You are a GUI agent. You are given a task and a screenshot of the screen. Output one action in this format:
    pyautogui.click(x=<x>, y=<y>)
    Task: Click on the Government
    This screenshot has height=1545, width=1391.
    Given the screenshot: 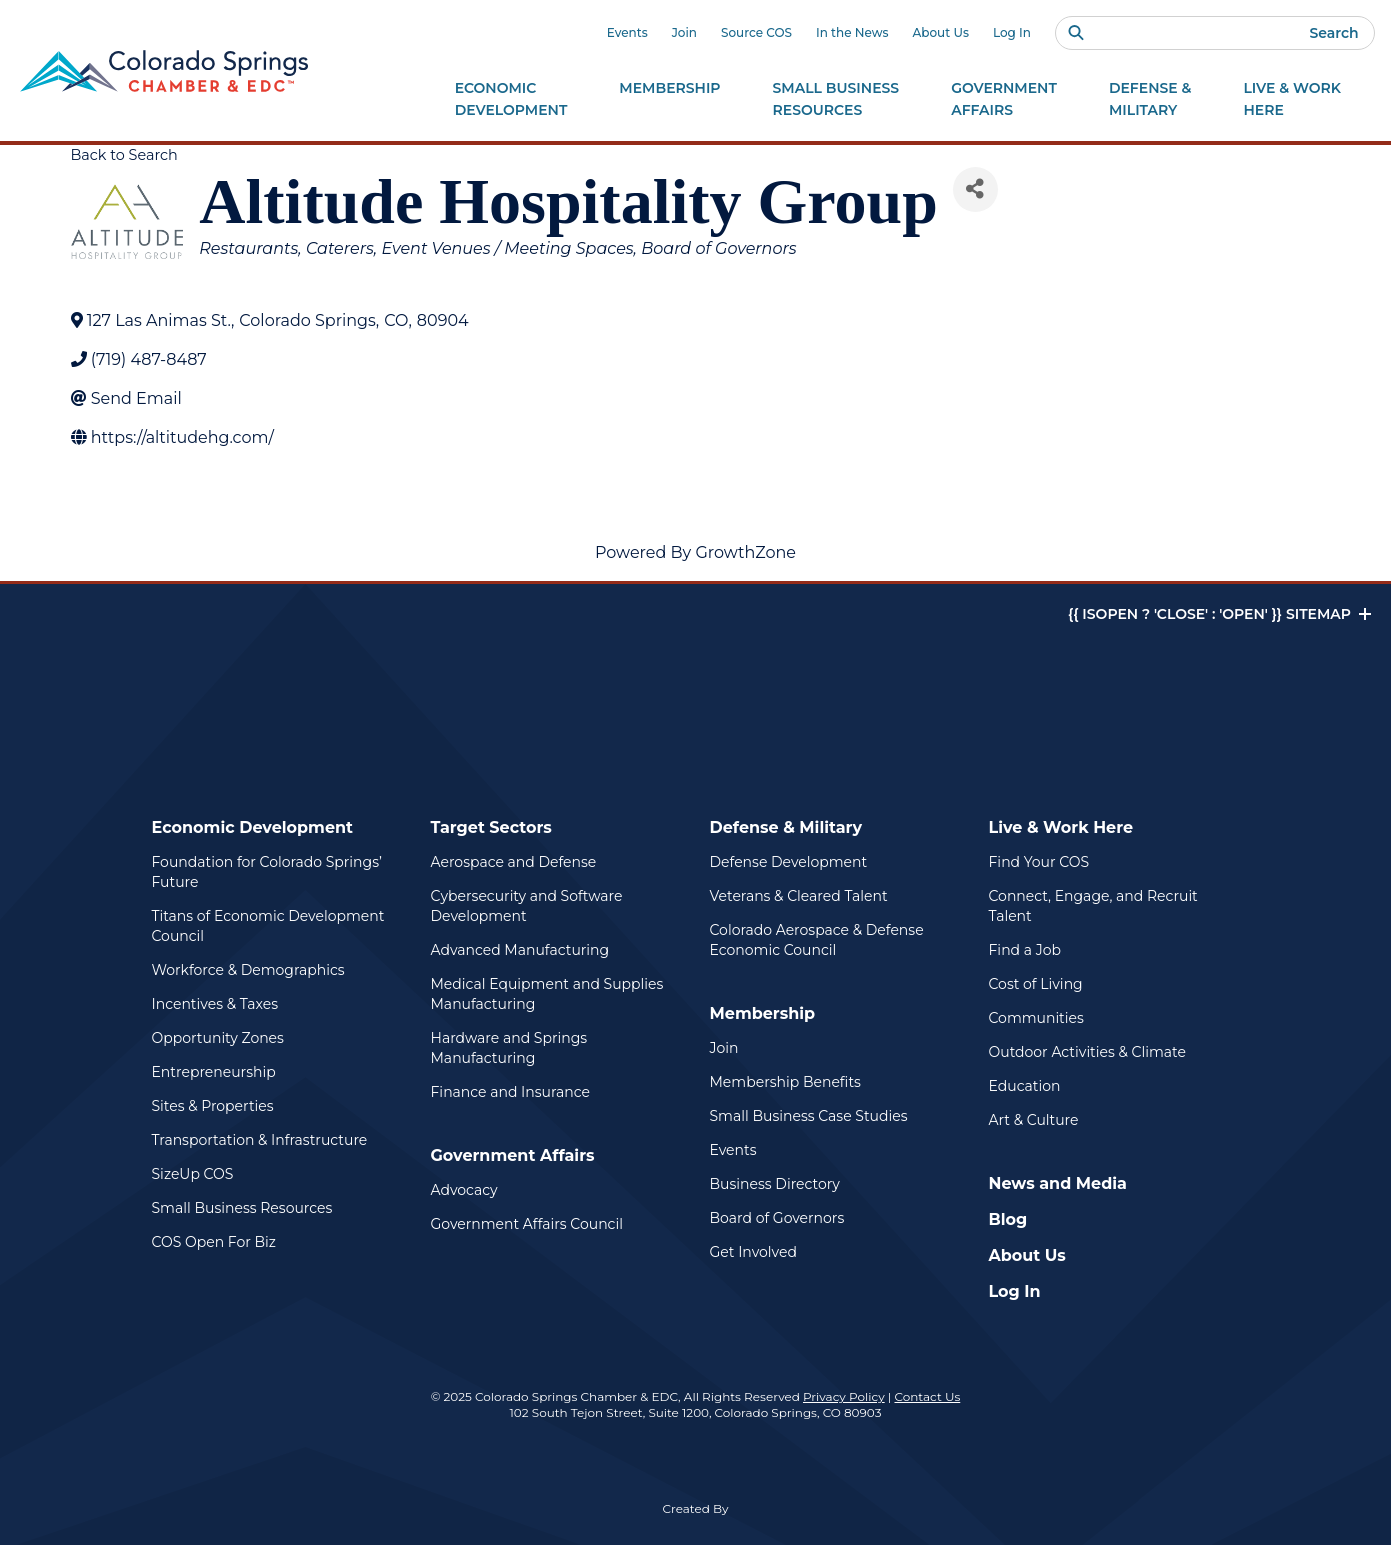 What is the action you would take?
    pyautogui.click(x=1004, y=100)
    